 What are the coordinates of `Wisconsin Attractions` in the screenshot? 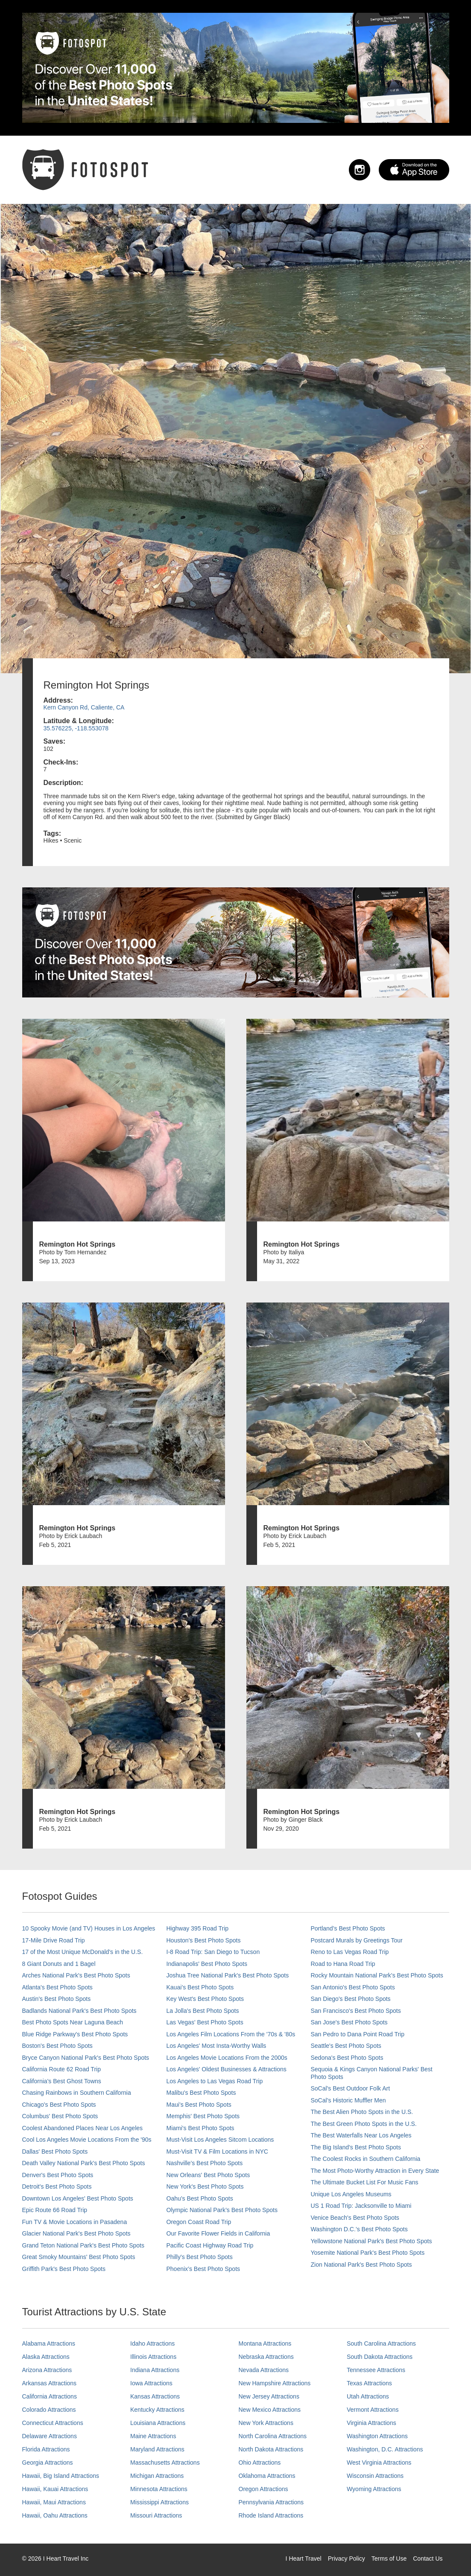 It's located at (375, 2475).